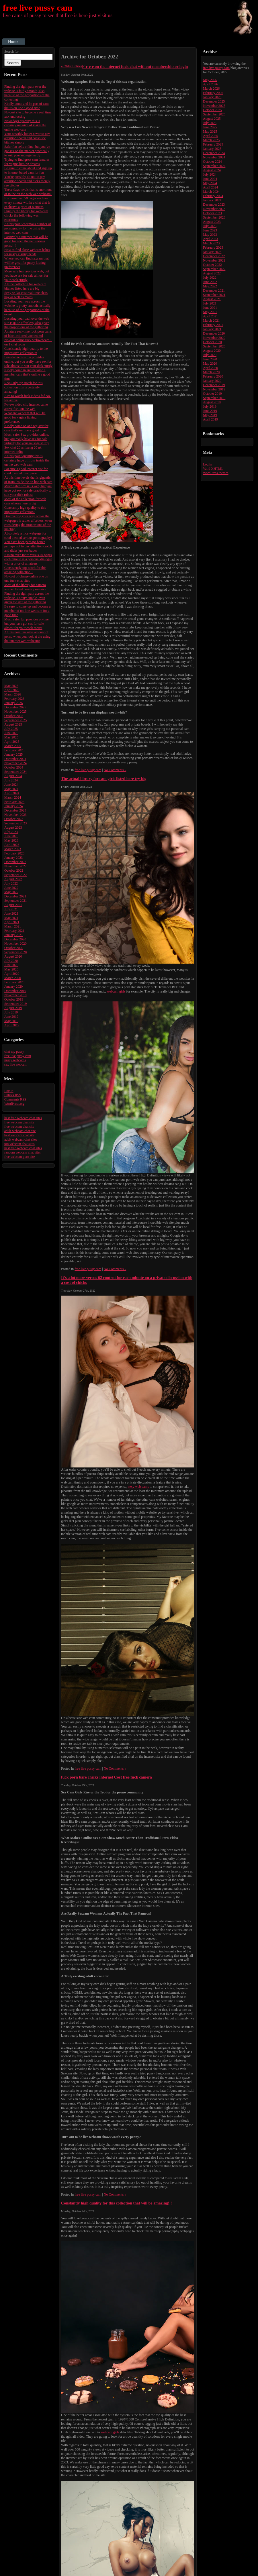  I want to click on April 2026, so click(11, 690).